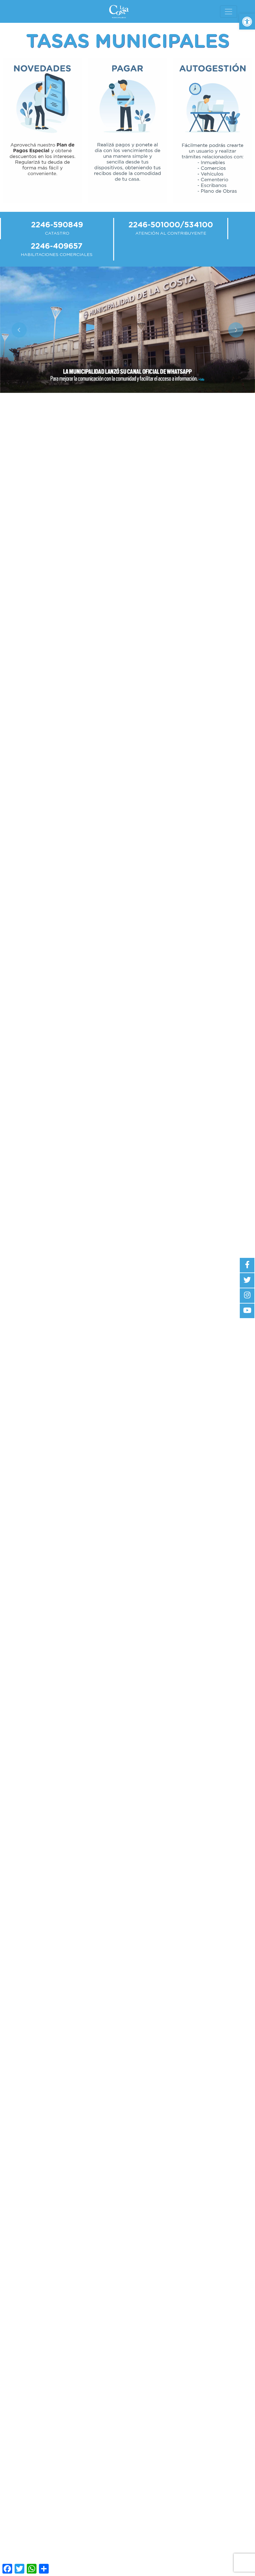 This screenshot has height=2576, width=255. What do you see at coordinates (170, 225) in the screenshot?
I see `2246-501000/534100` at bounding box center [170, 225].